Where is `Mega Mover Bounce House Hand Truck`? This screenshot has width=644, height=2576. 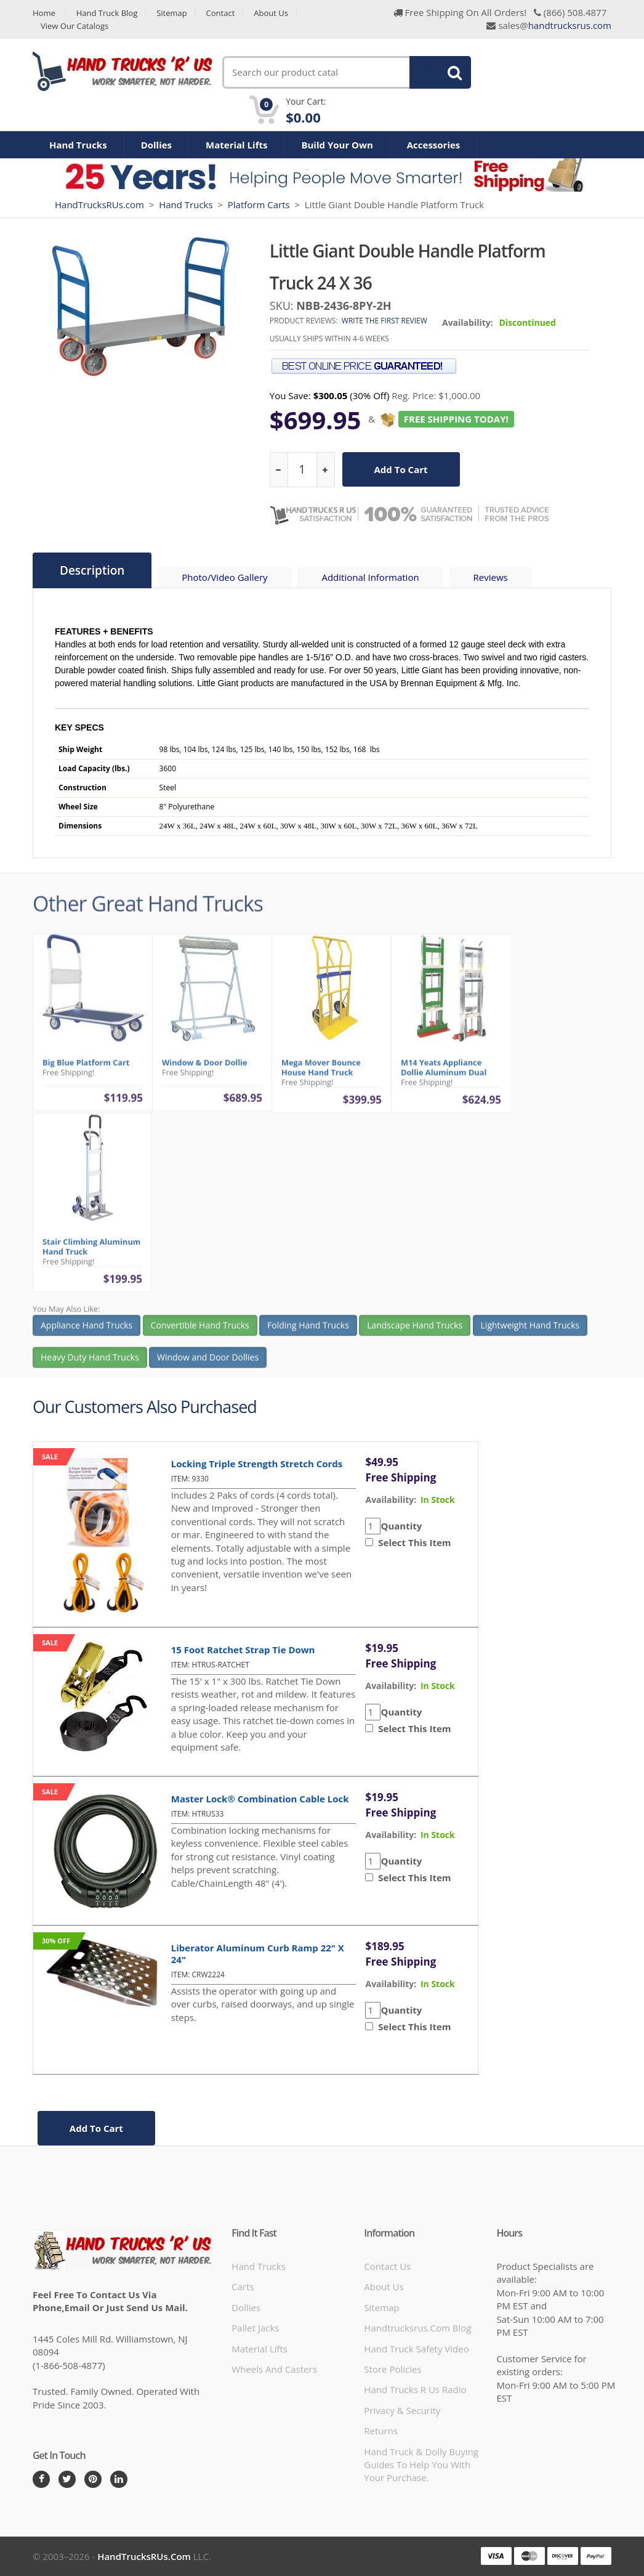
Mega Mover Bounce House Hand Truck is located at coordinates (321, 1072).